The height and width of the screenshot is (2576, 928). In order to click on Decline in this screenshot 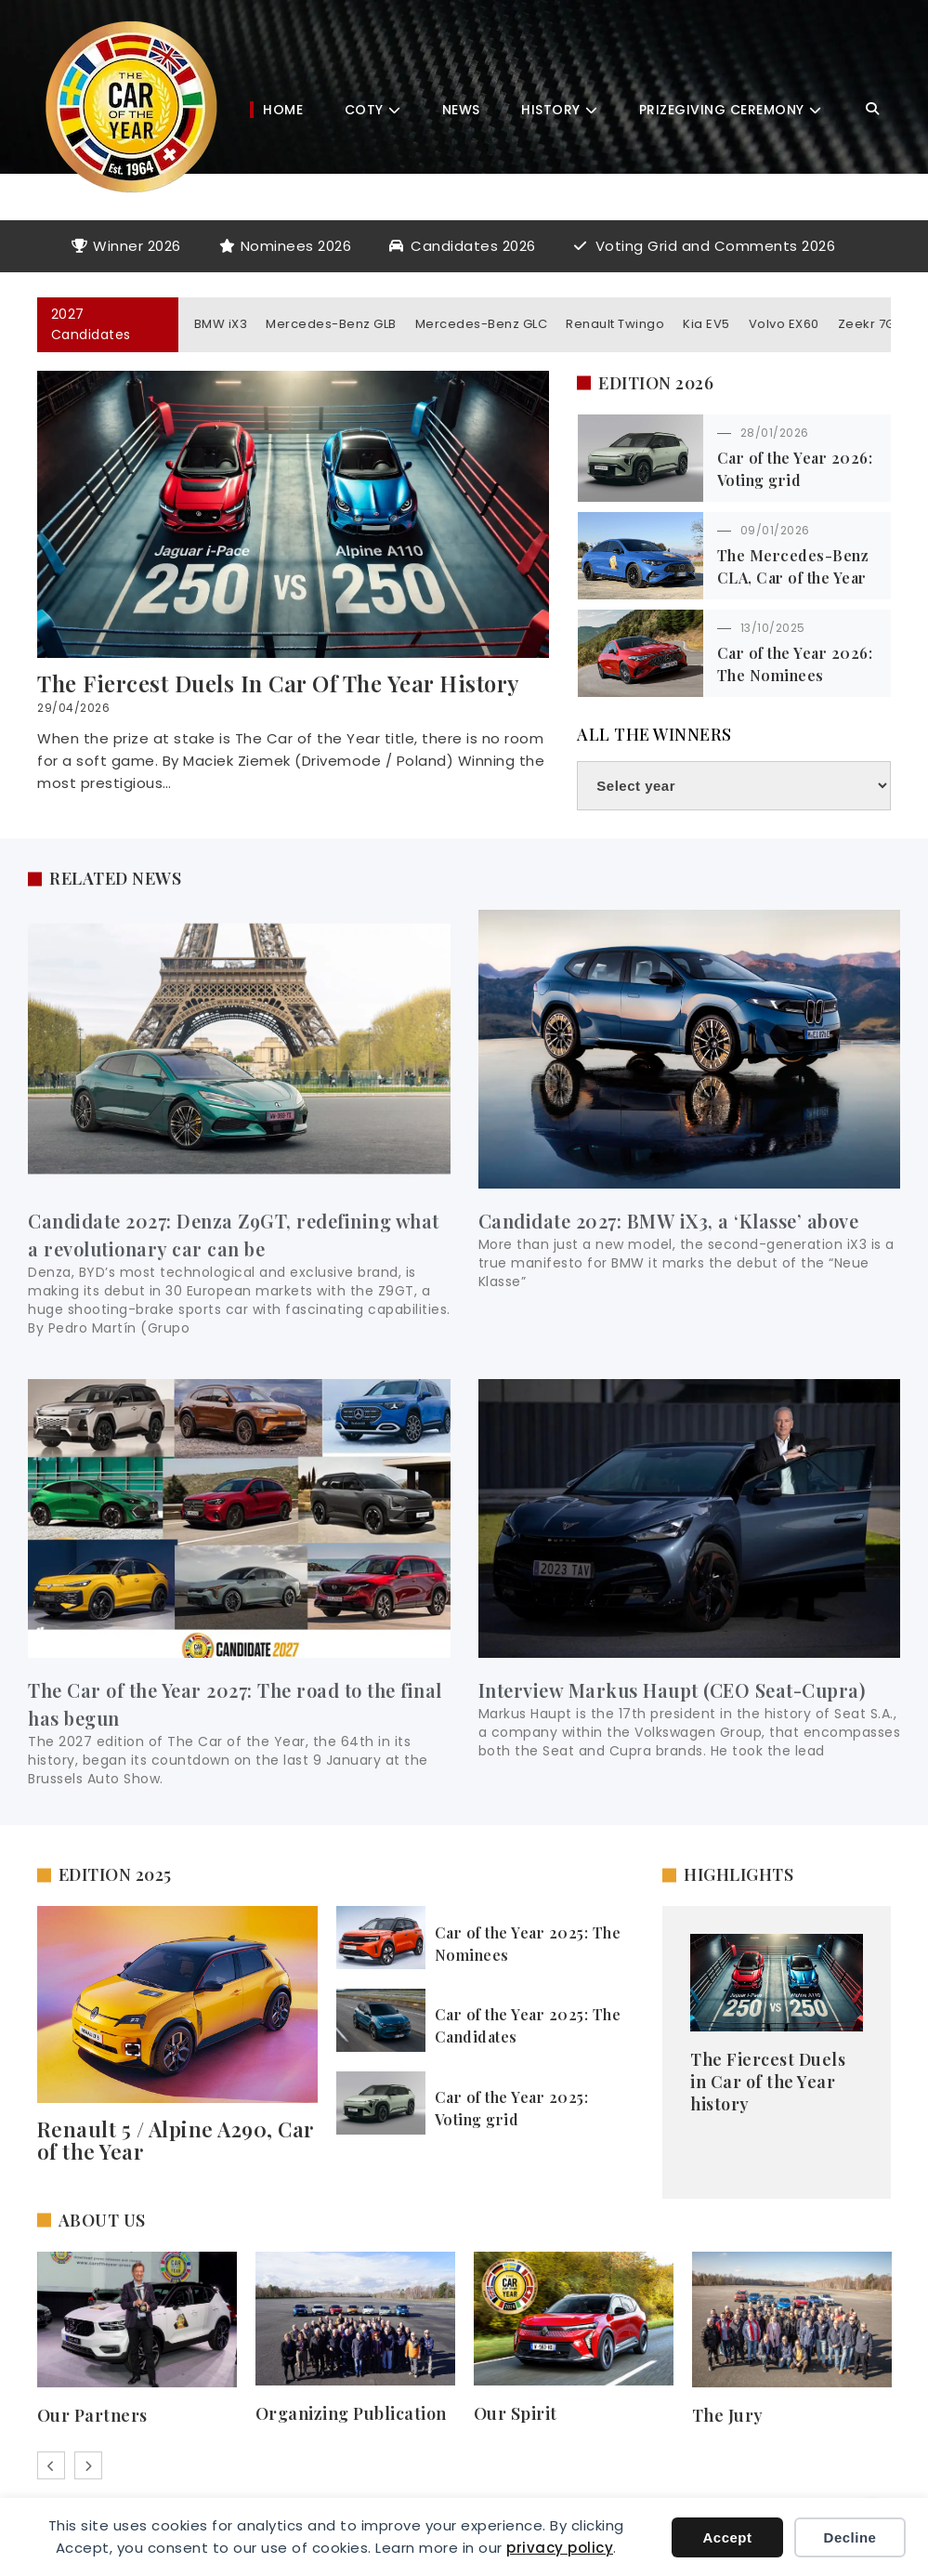, I will do `click(850, 2537)`.